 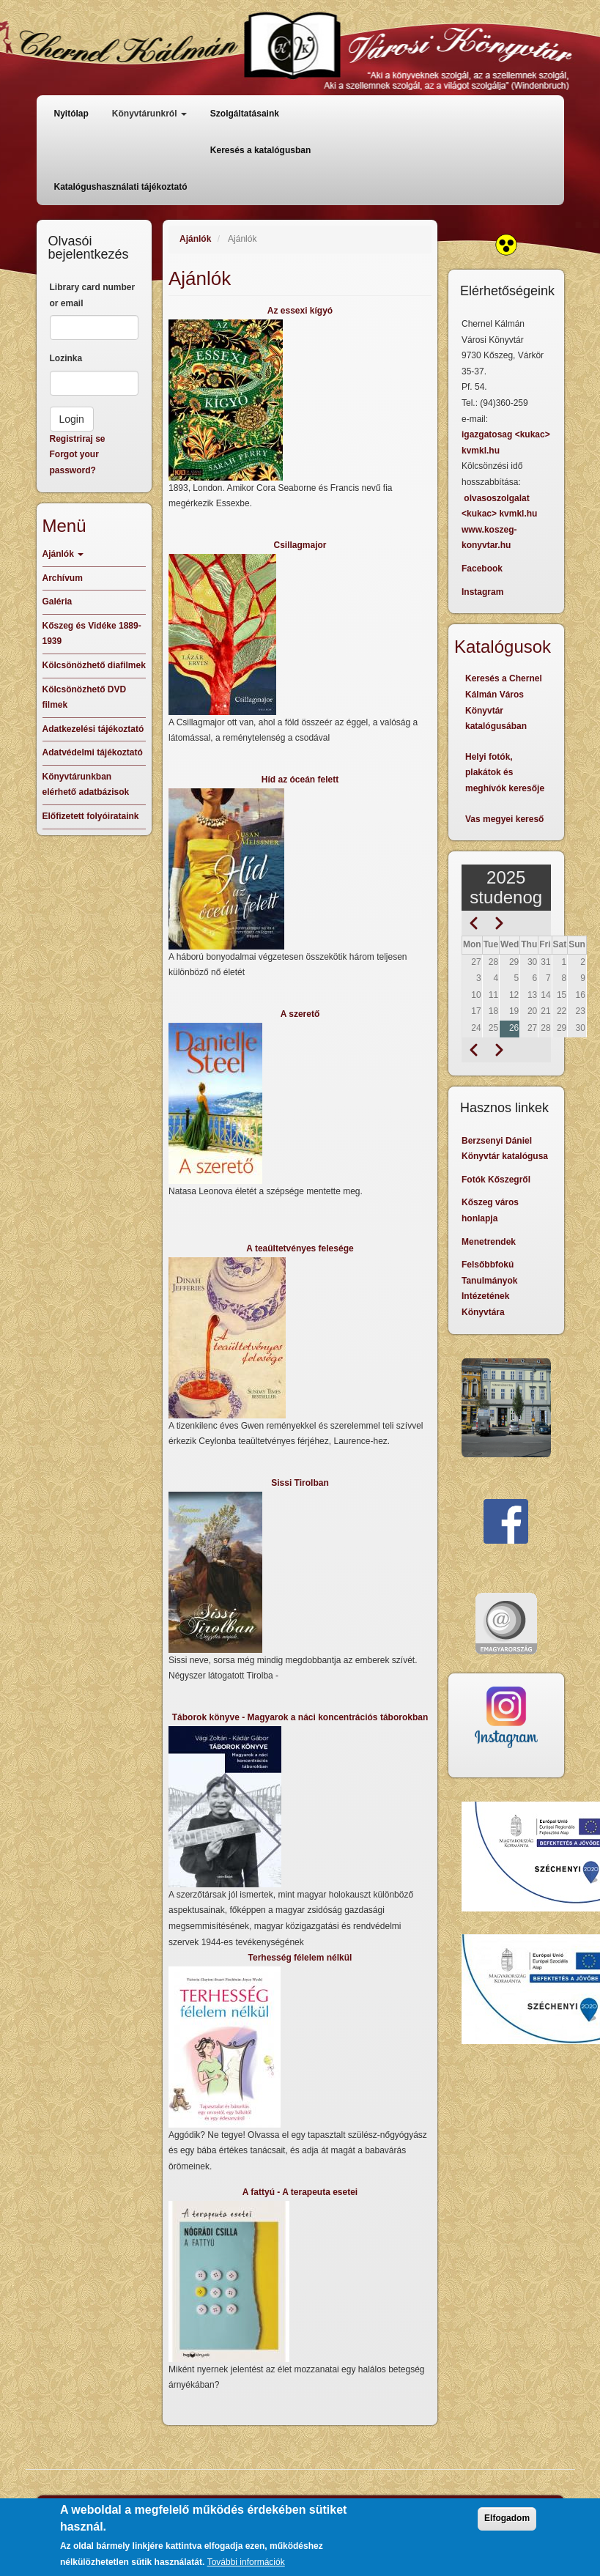 What do you see at coordinates (86, 784) in the screenshot?
I see `Könyvtárunkban elérhető adatbázisok` at bounding box center [86, 784].